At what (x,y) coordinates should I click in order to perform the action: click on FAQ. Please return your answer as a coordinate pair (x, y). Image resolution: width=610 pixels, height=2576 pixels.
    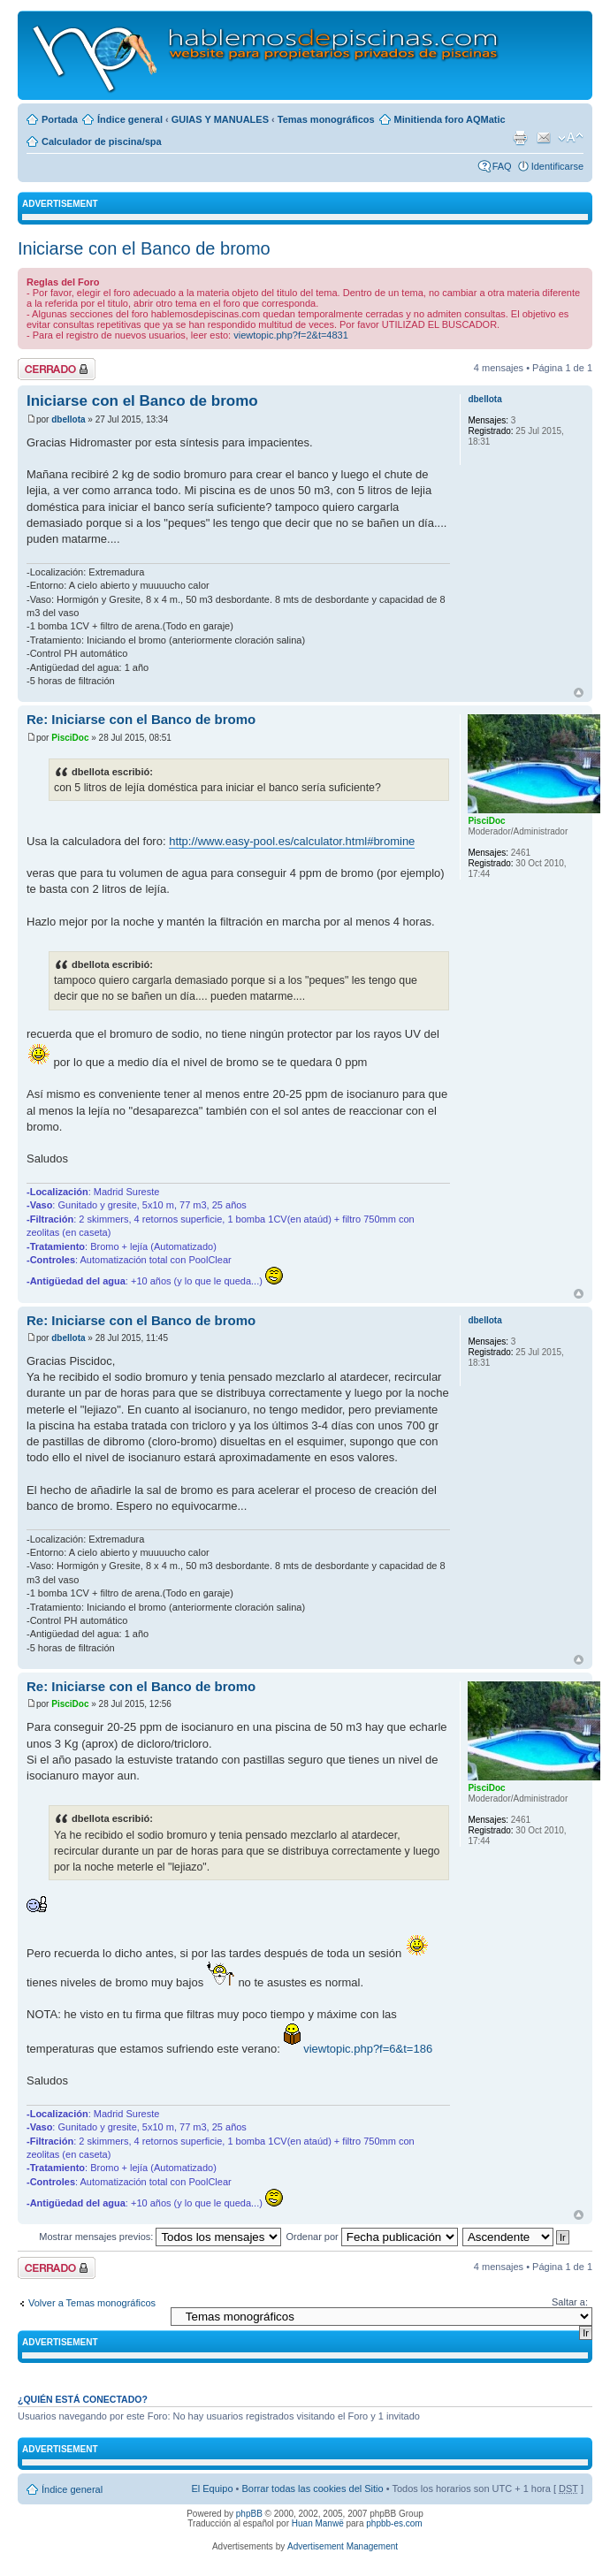
    Looking at the image, I should click on (502, 166).